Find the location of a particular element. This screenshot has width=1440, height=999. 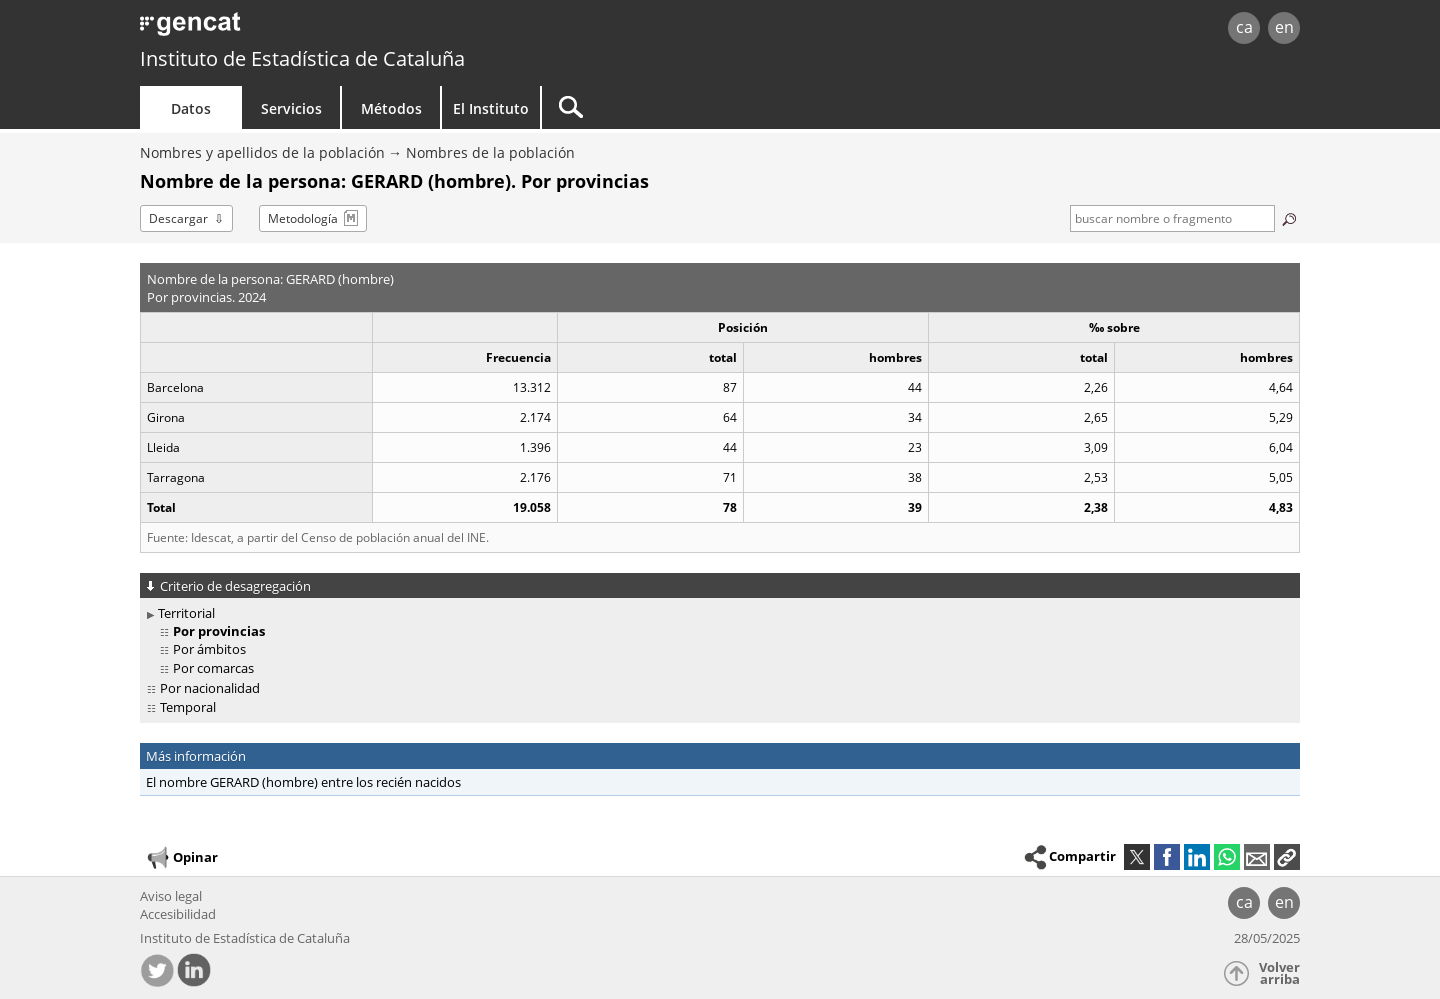

Por comarcas is located at coordinates (213, 668).